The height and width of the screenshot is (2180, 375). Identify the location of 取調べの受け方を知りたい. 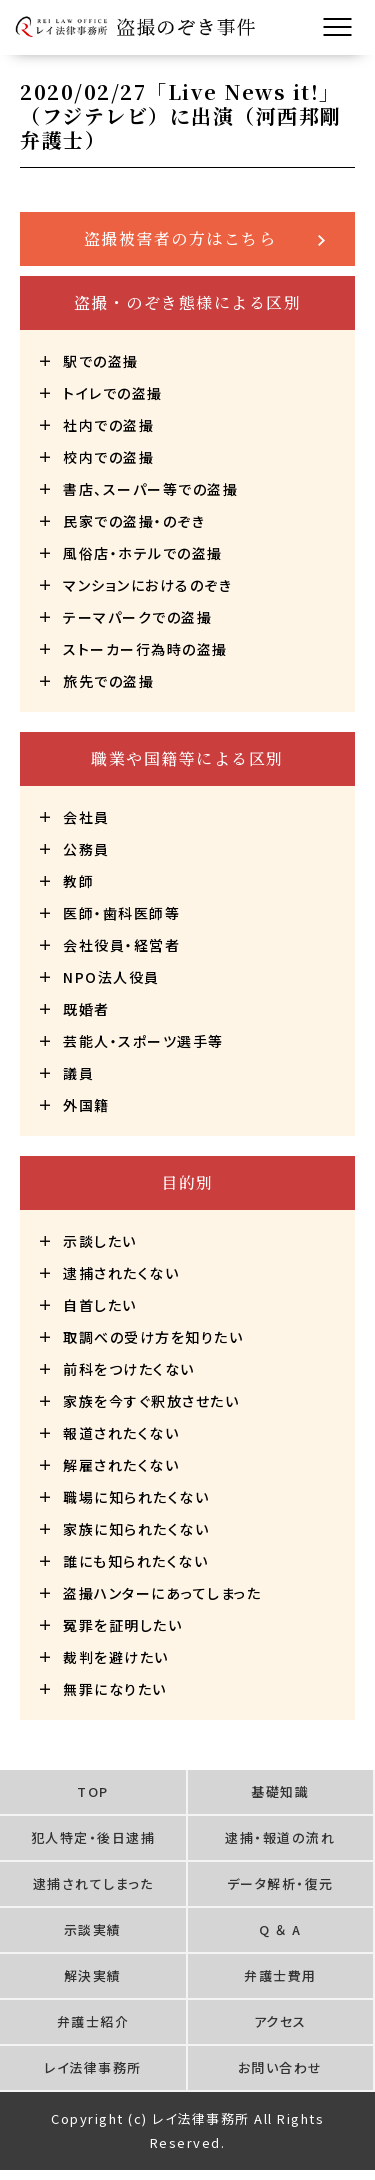
(153, 1337).